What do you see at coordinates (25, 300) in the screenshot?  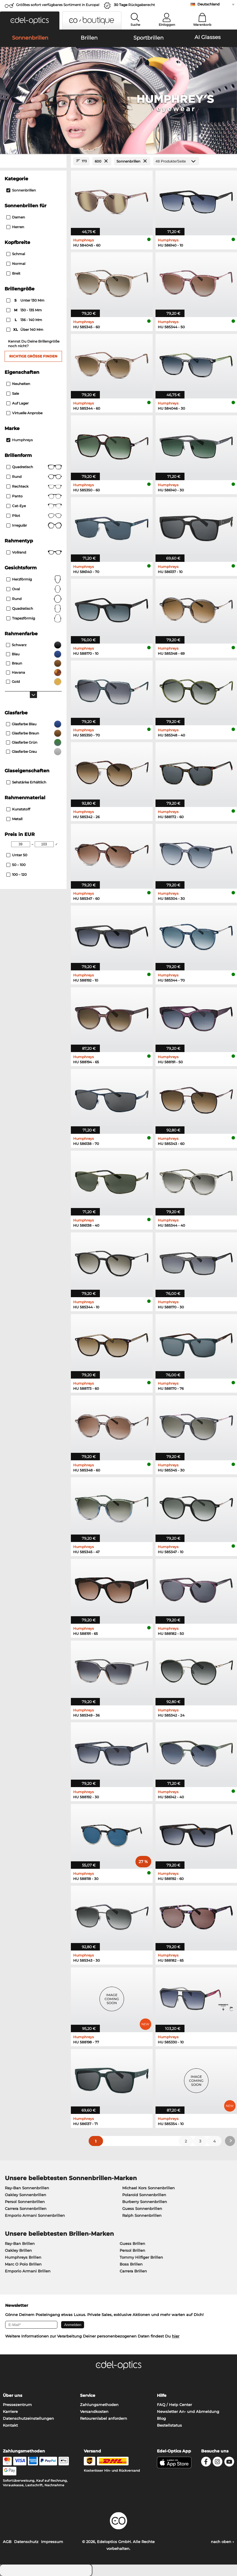 I see `unter 130 mm` at bounding box center [25, 300].